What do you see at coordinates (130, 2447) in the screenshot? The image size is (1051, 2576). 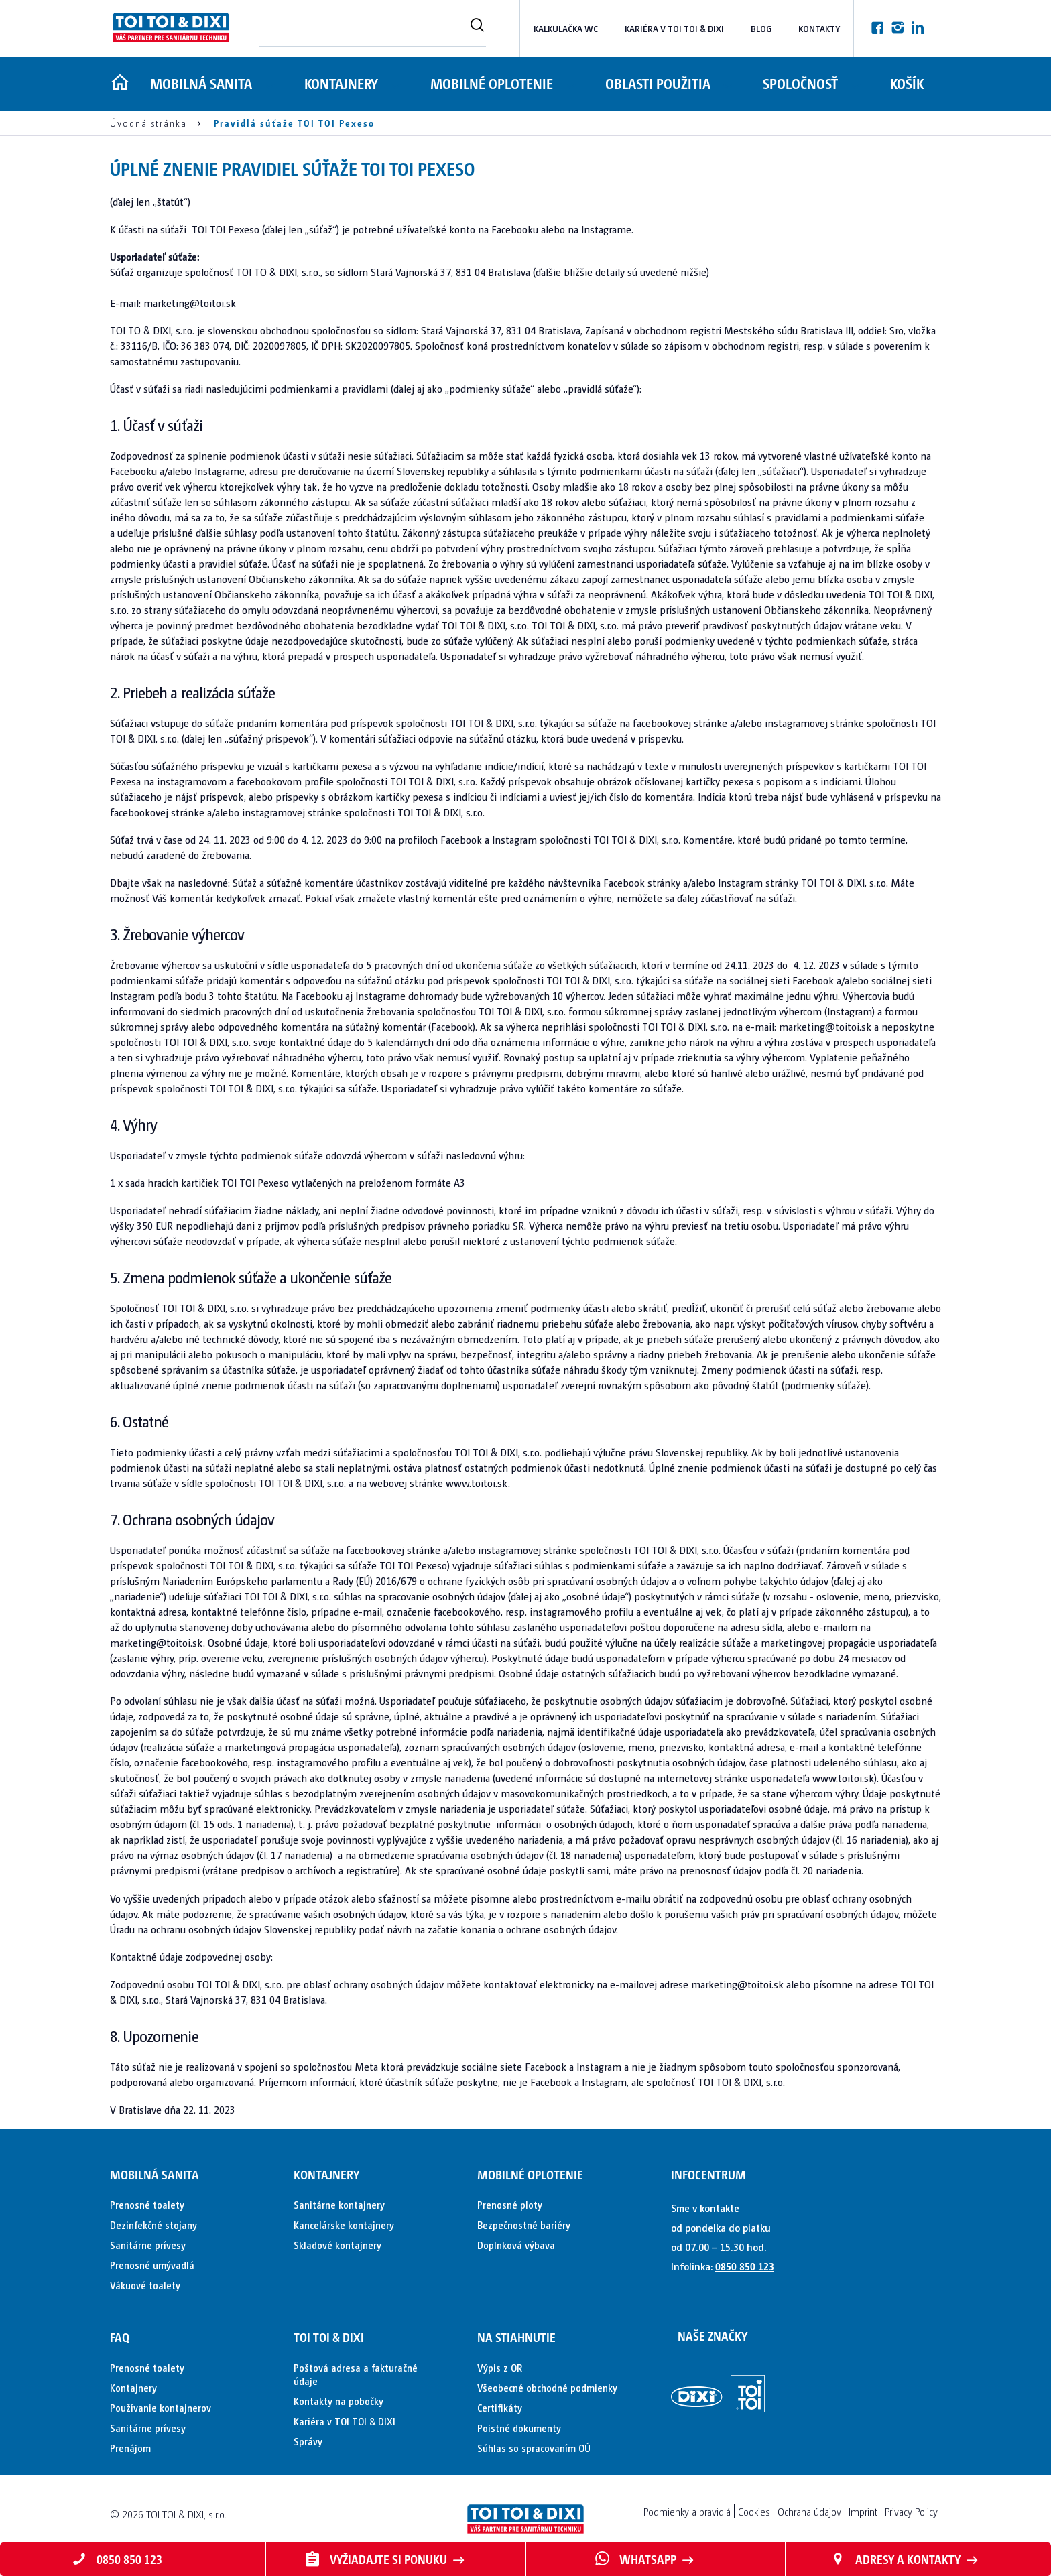 I see `Prenájom` at bounding box center [130, 2447].